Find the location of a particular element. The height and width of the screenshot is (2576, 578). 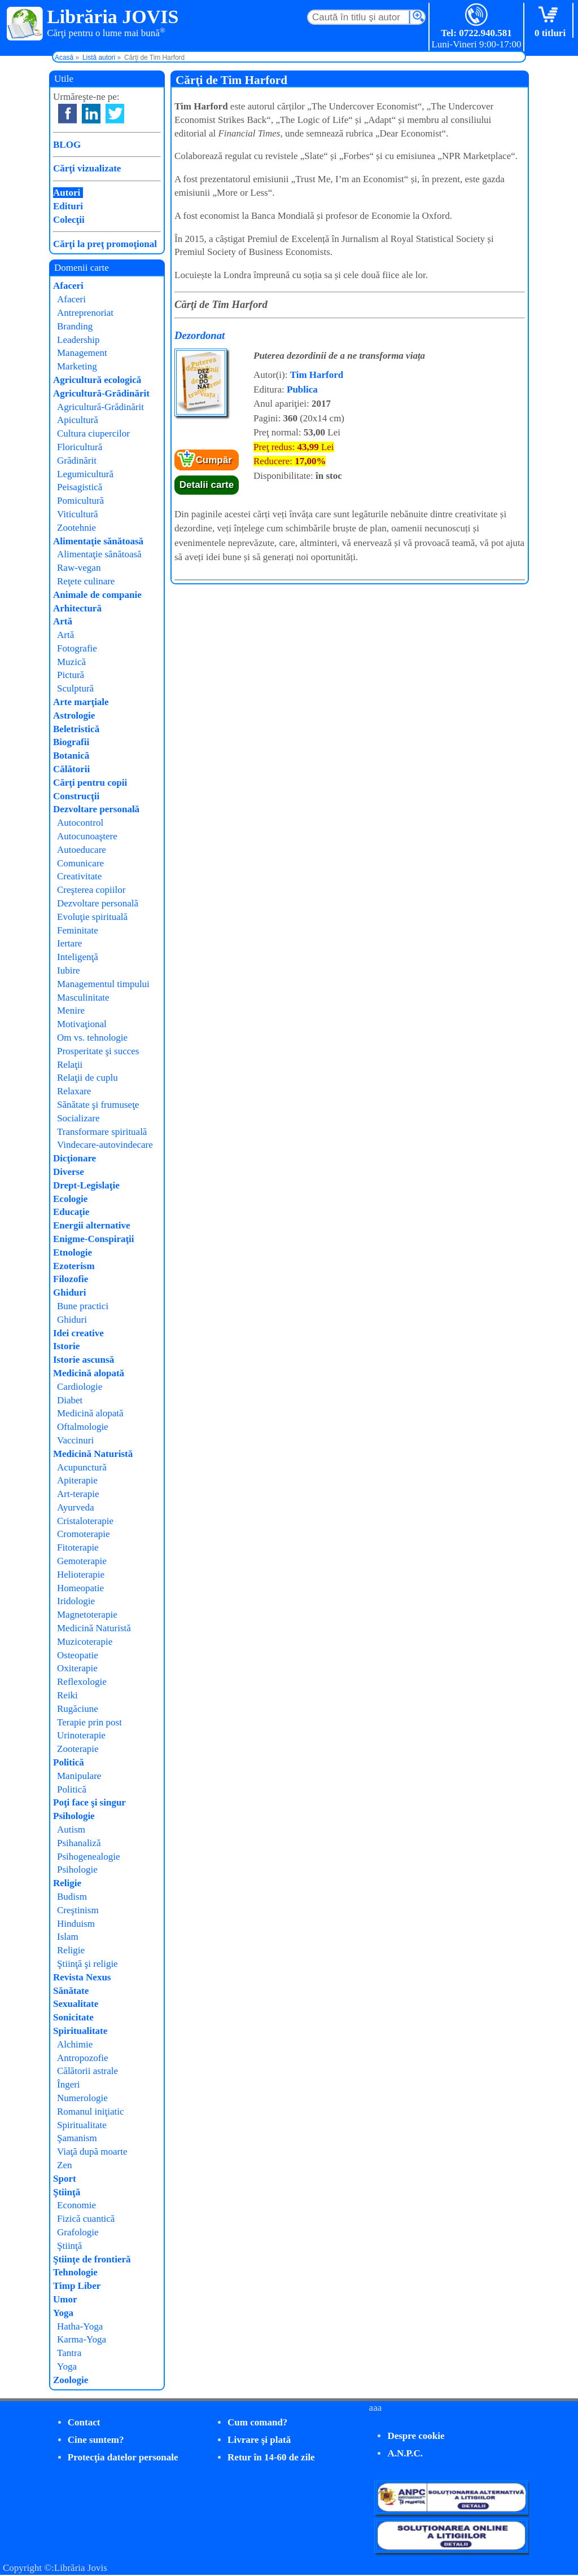

Iubire is located at coordinates (68, 970).